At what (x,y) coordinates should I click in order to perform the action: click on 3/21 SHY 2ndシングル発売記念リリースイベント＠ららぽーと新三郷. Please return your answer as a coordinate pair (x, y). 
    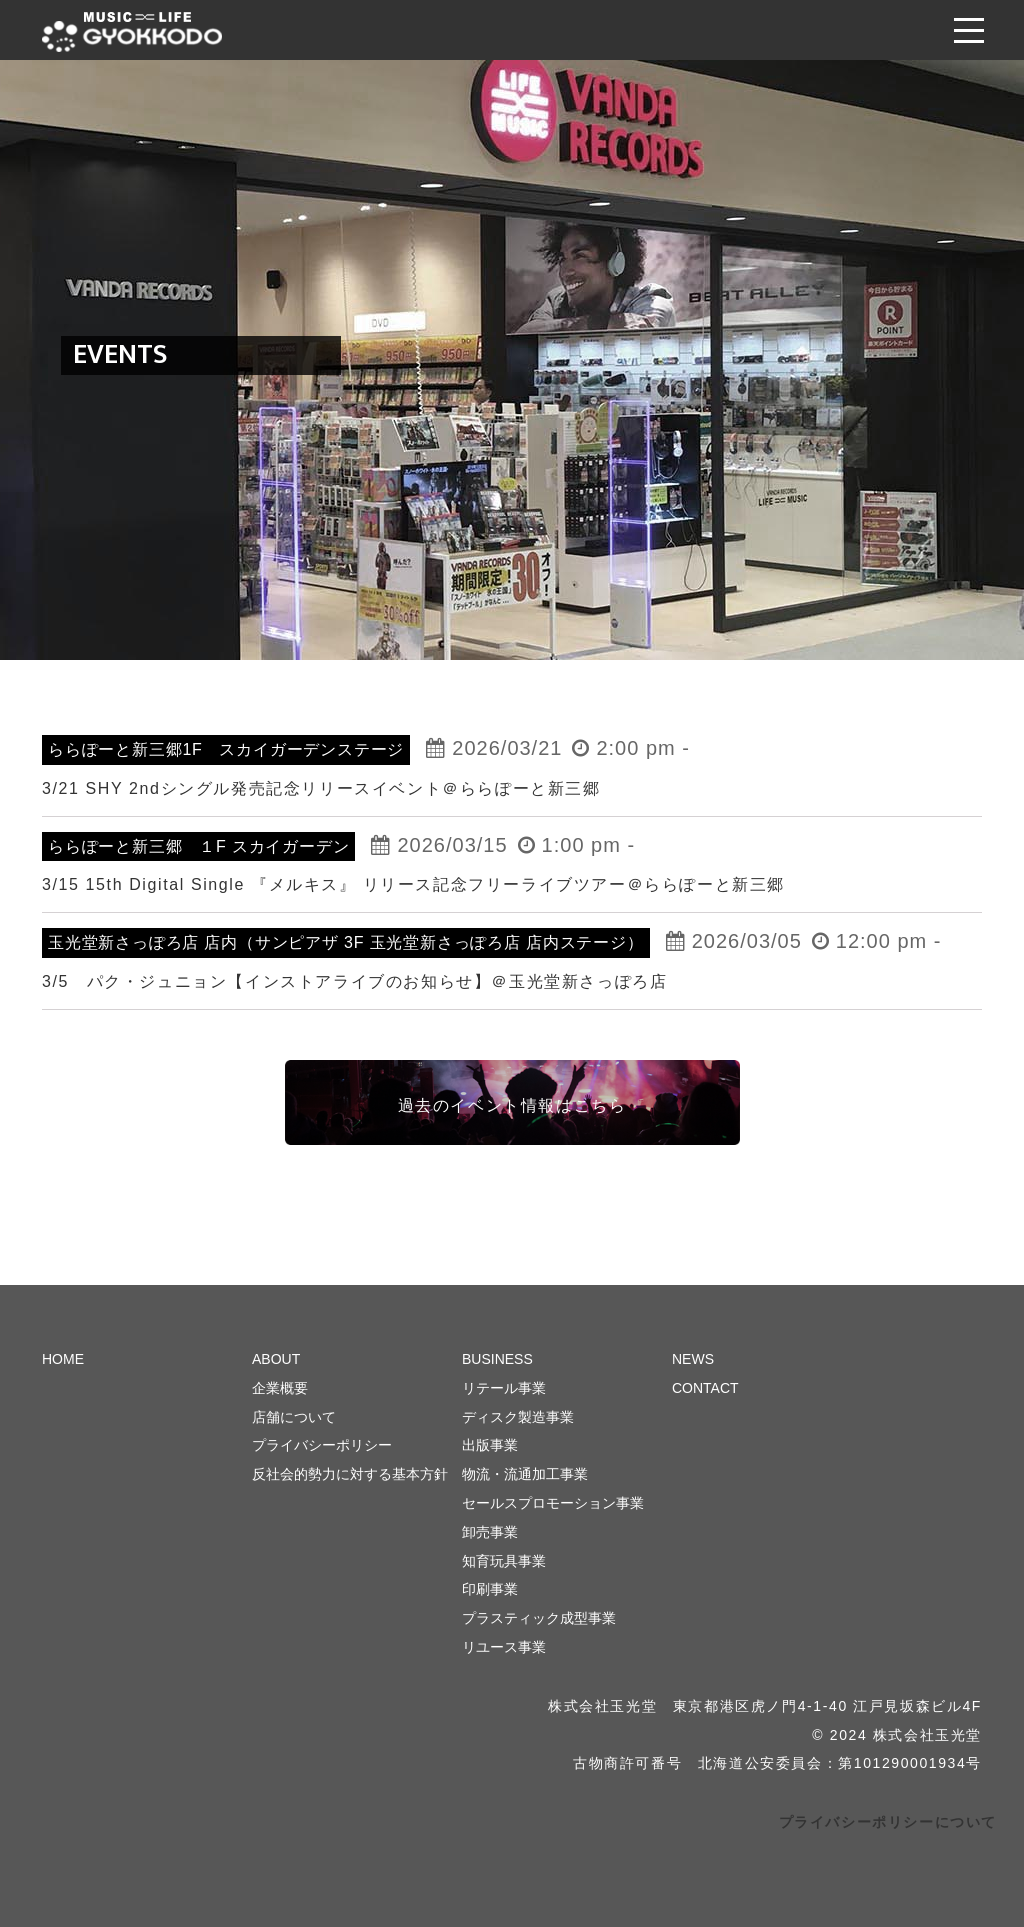
    Looking at the image, I should click on (321, 788).